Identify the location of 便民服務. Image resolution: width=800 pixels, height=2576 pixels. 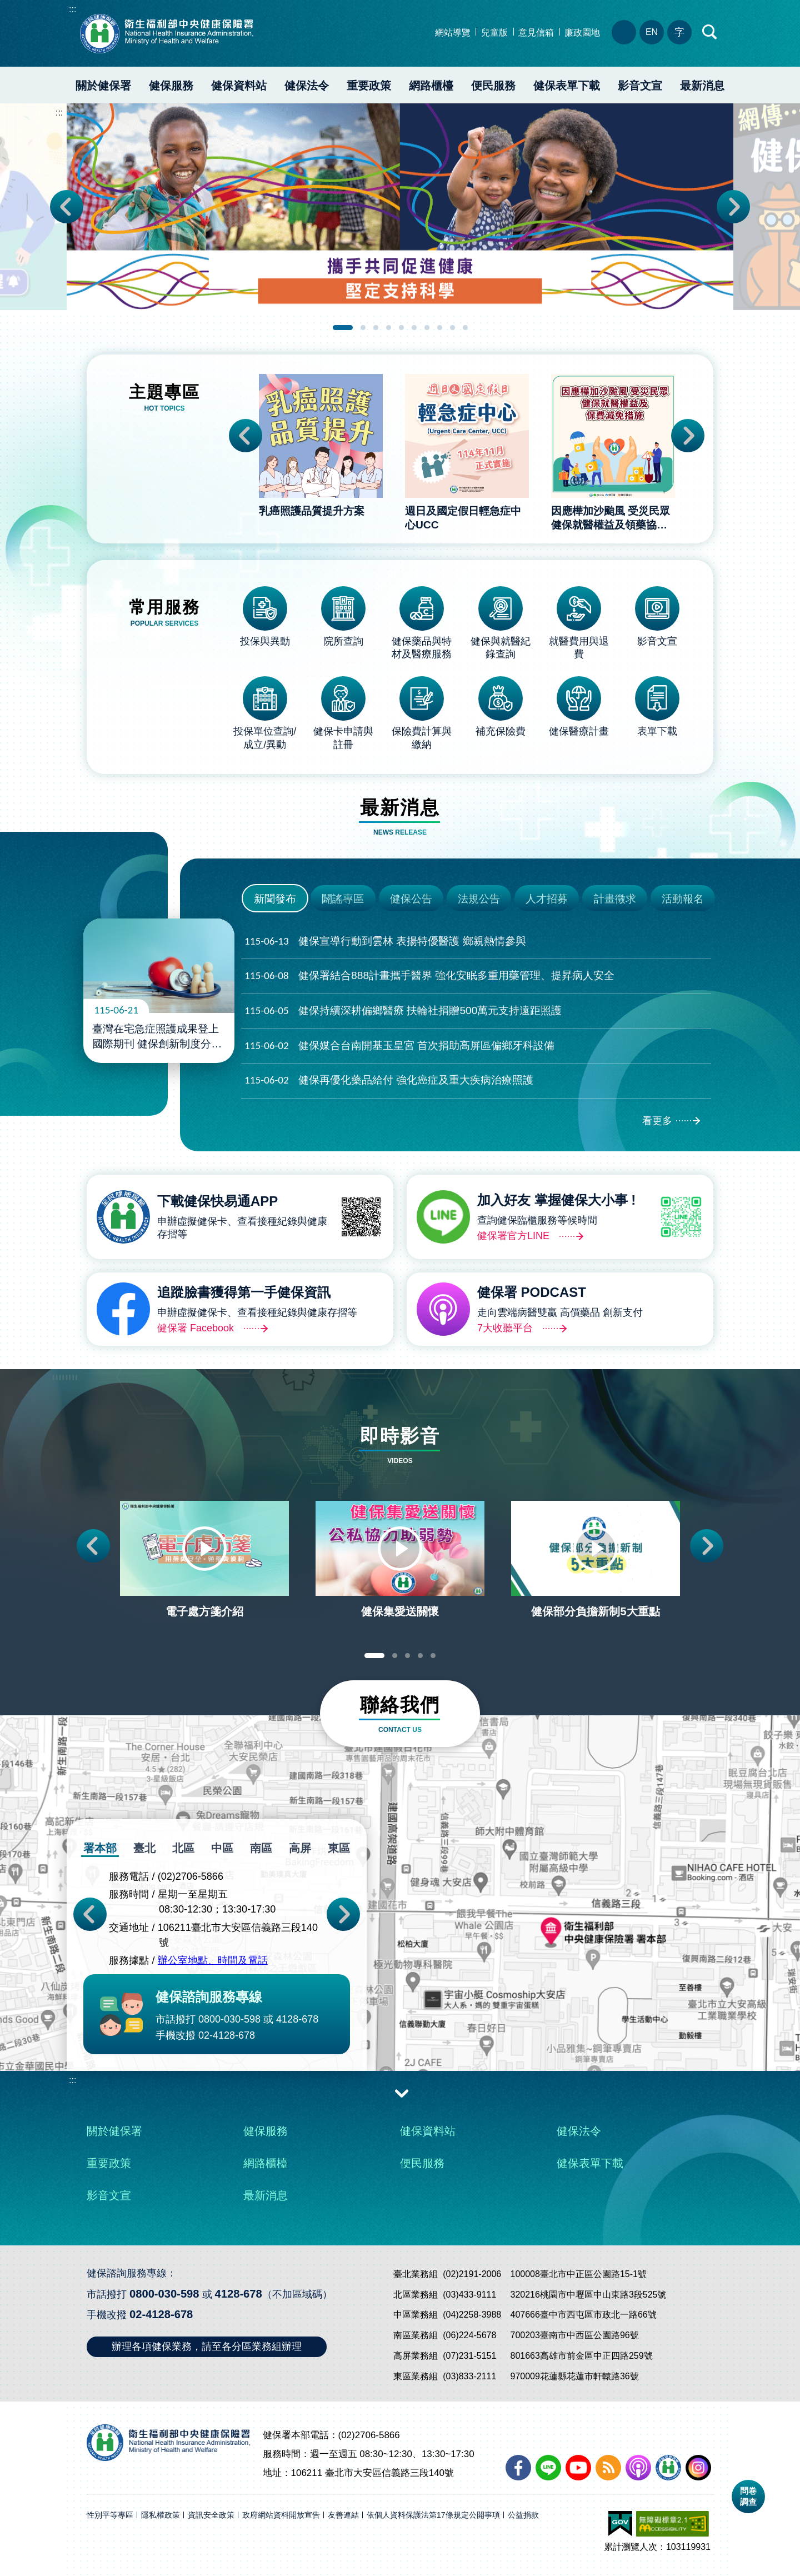
(493, 85).